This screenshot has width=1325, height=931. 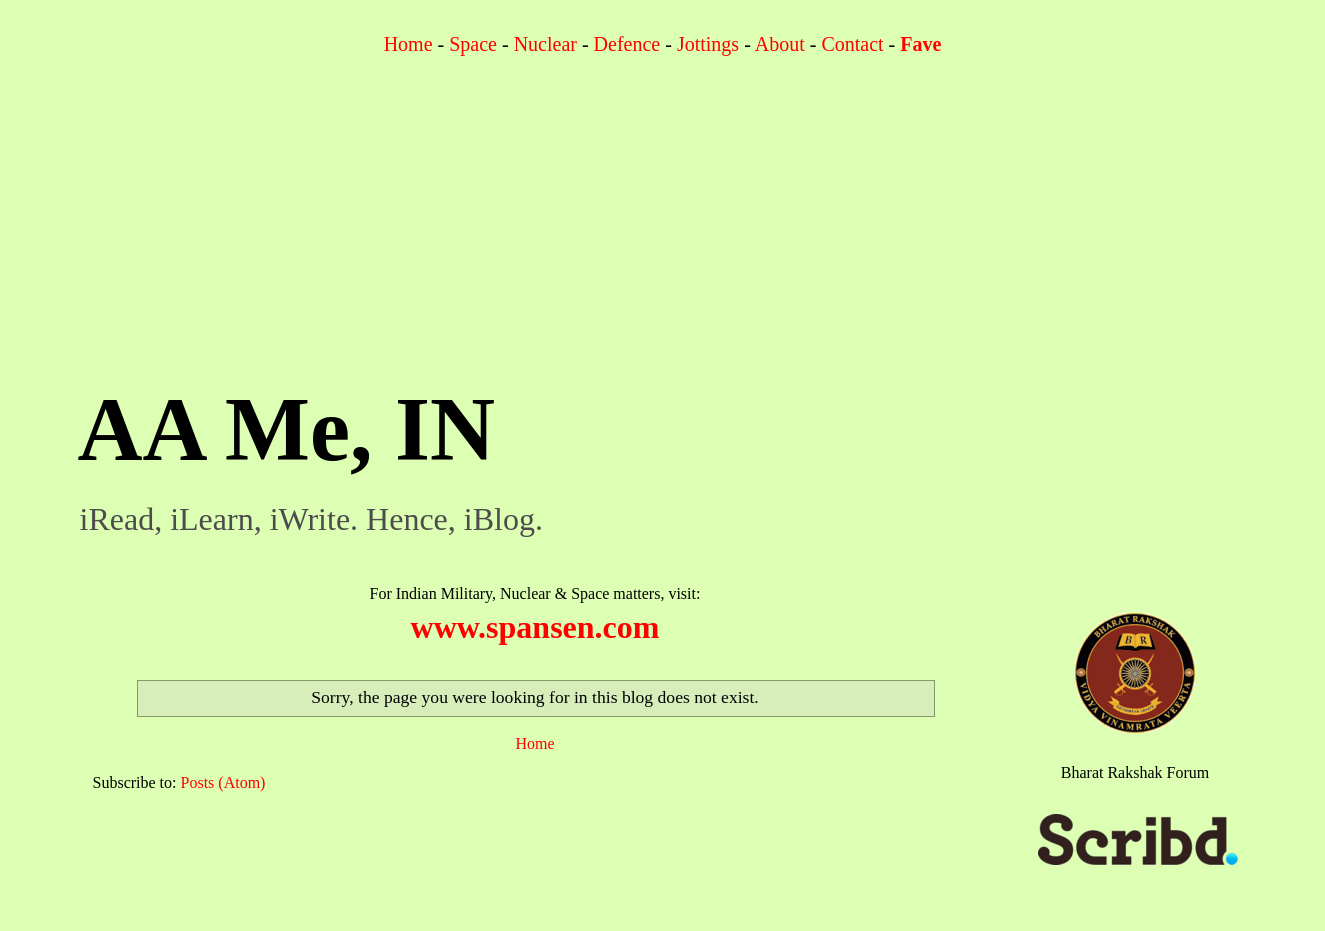 I want to click on AA Me, IN, so click(x=286, y=429).